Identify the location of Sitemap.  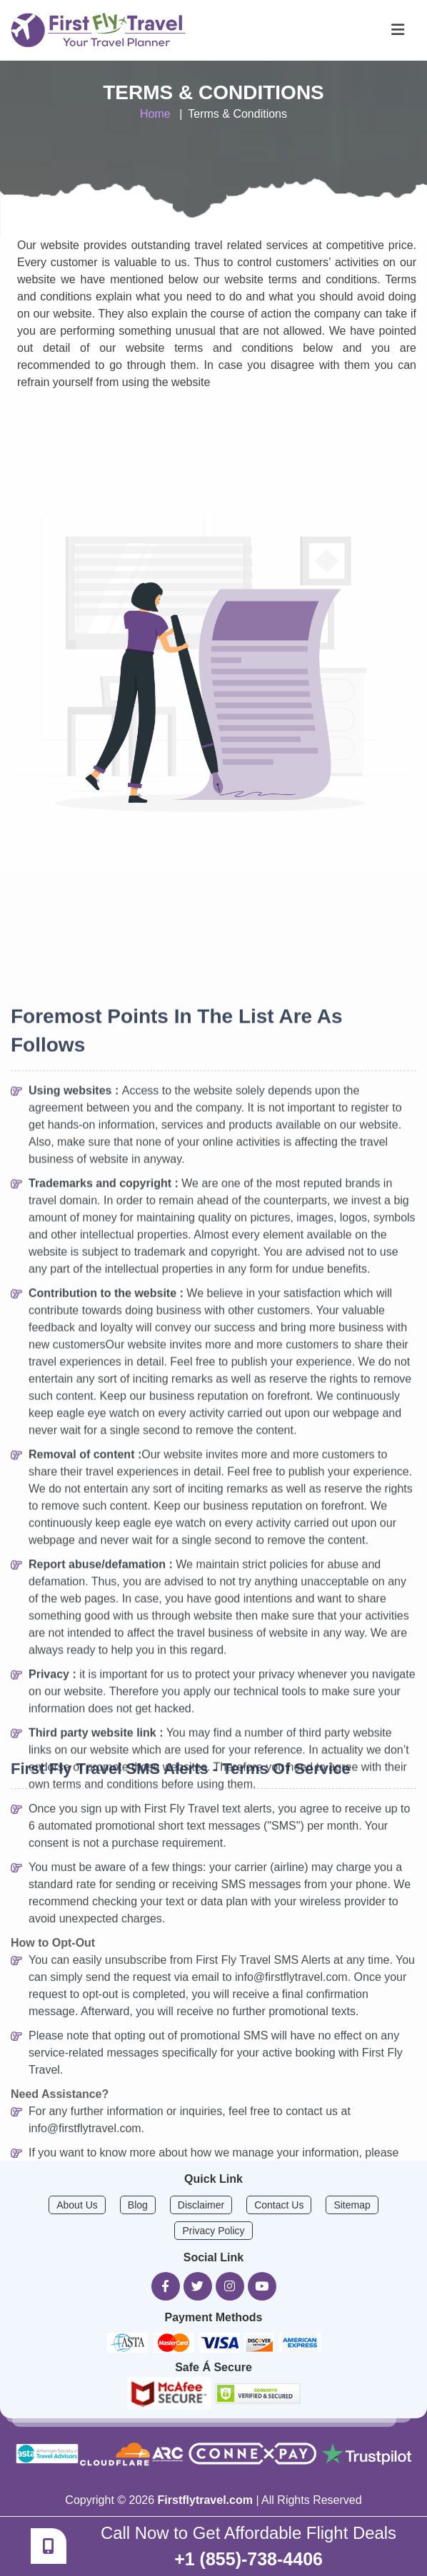
(351, 2205).